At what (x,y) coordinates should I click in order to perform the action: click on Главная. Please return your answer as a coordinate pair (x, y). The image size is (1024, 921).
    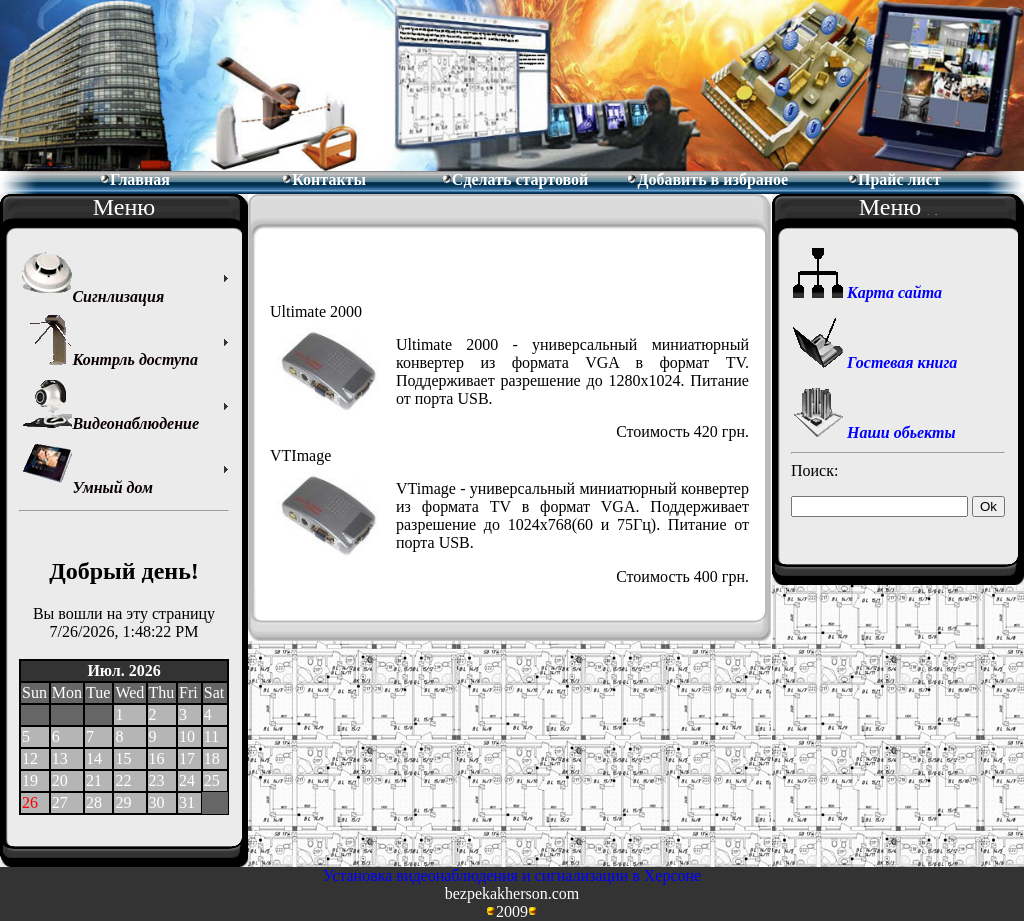
    Looking at the image, I should click on (134, 179).